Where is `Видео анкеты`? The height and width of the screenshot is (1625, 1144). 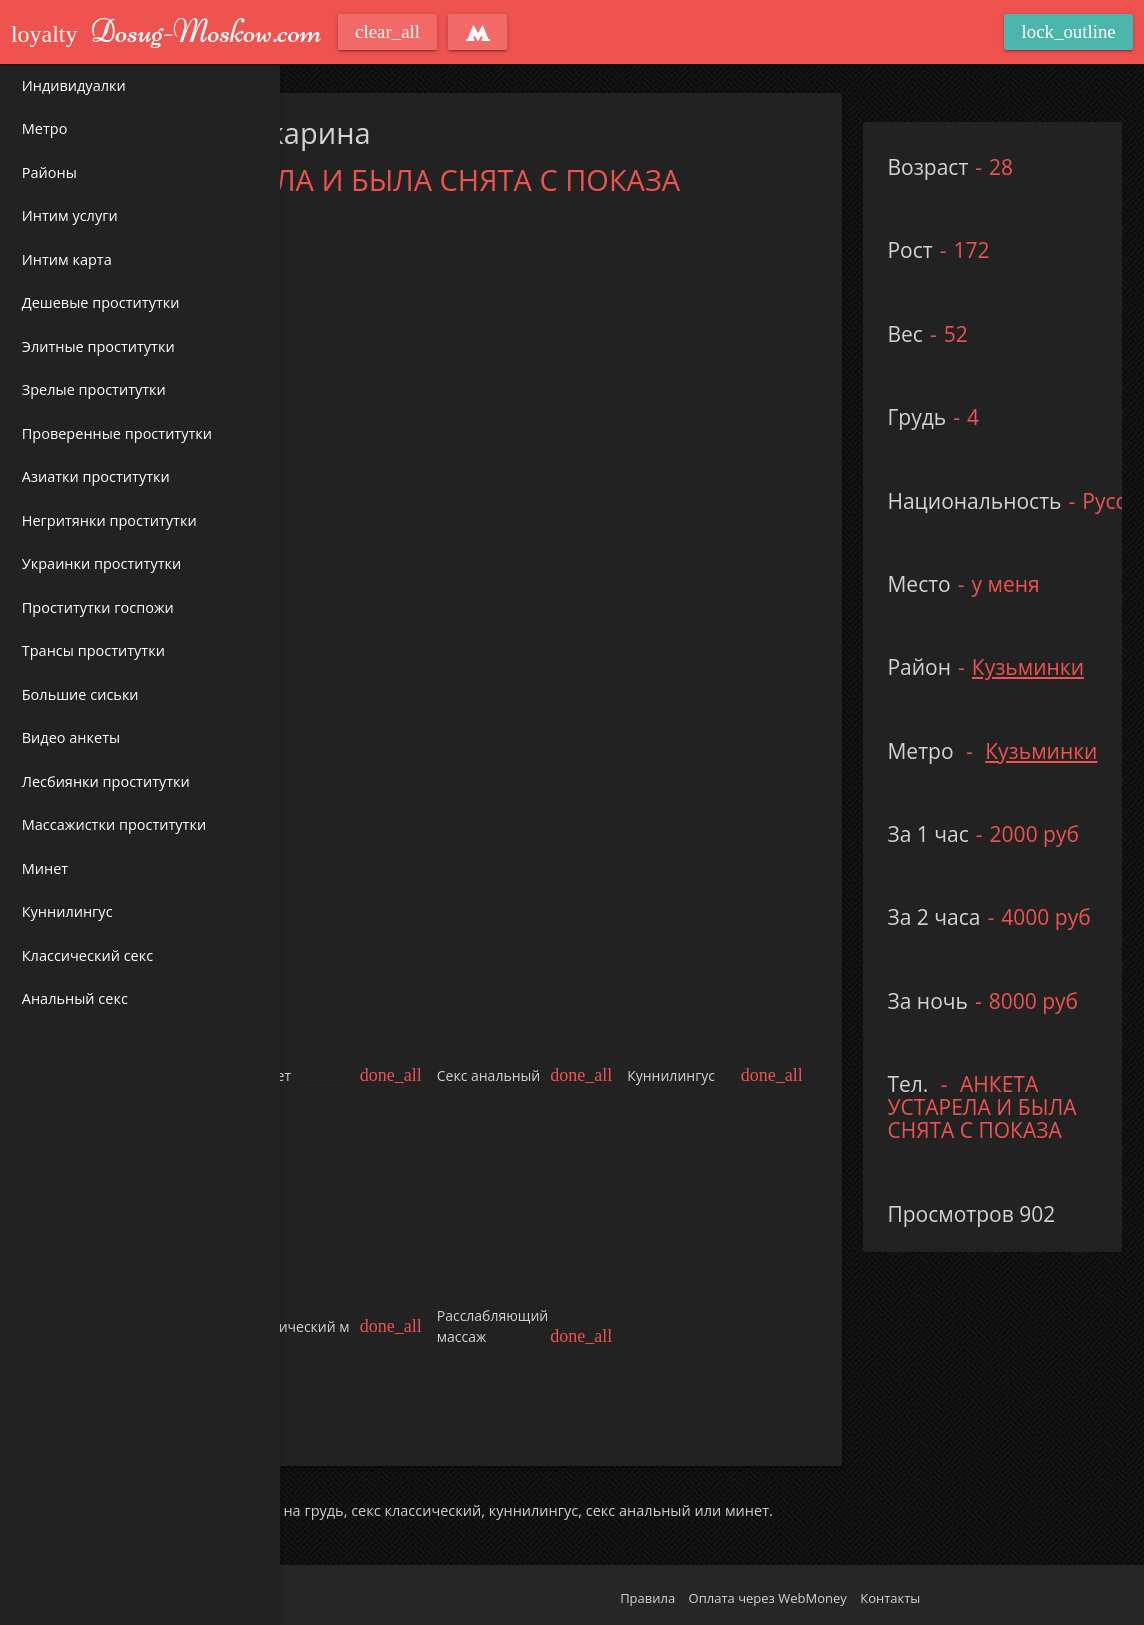
Видео анкеты is located at coordinates (71, 737).